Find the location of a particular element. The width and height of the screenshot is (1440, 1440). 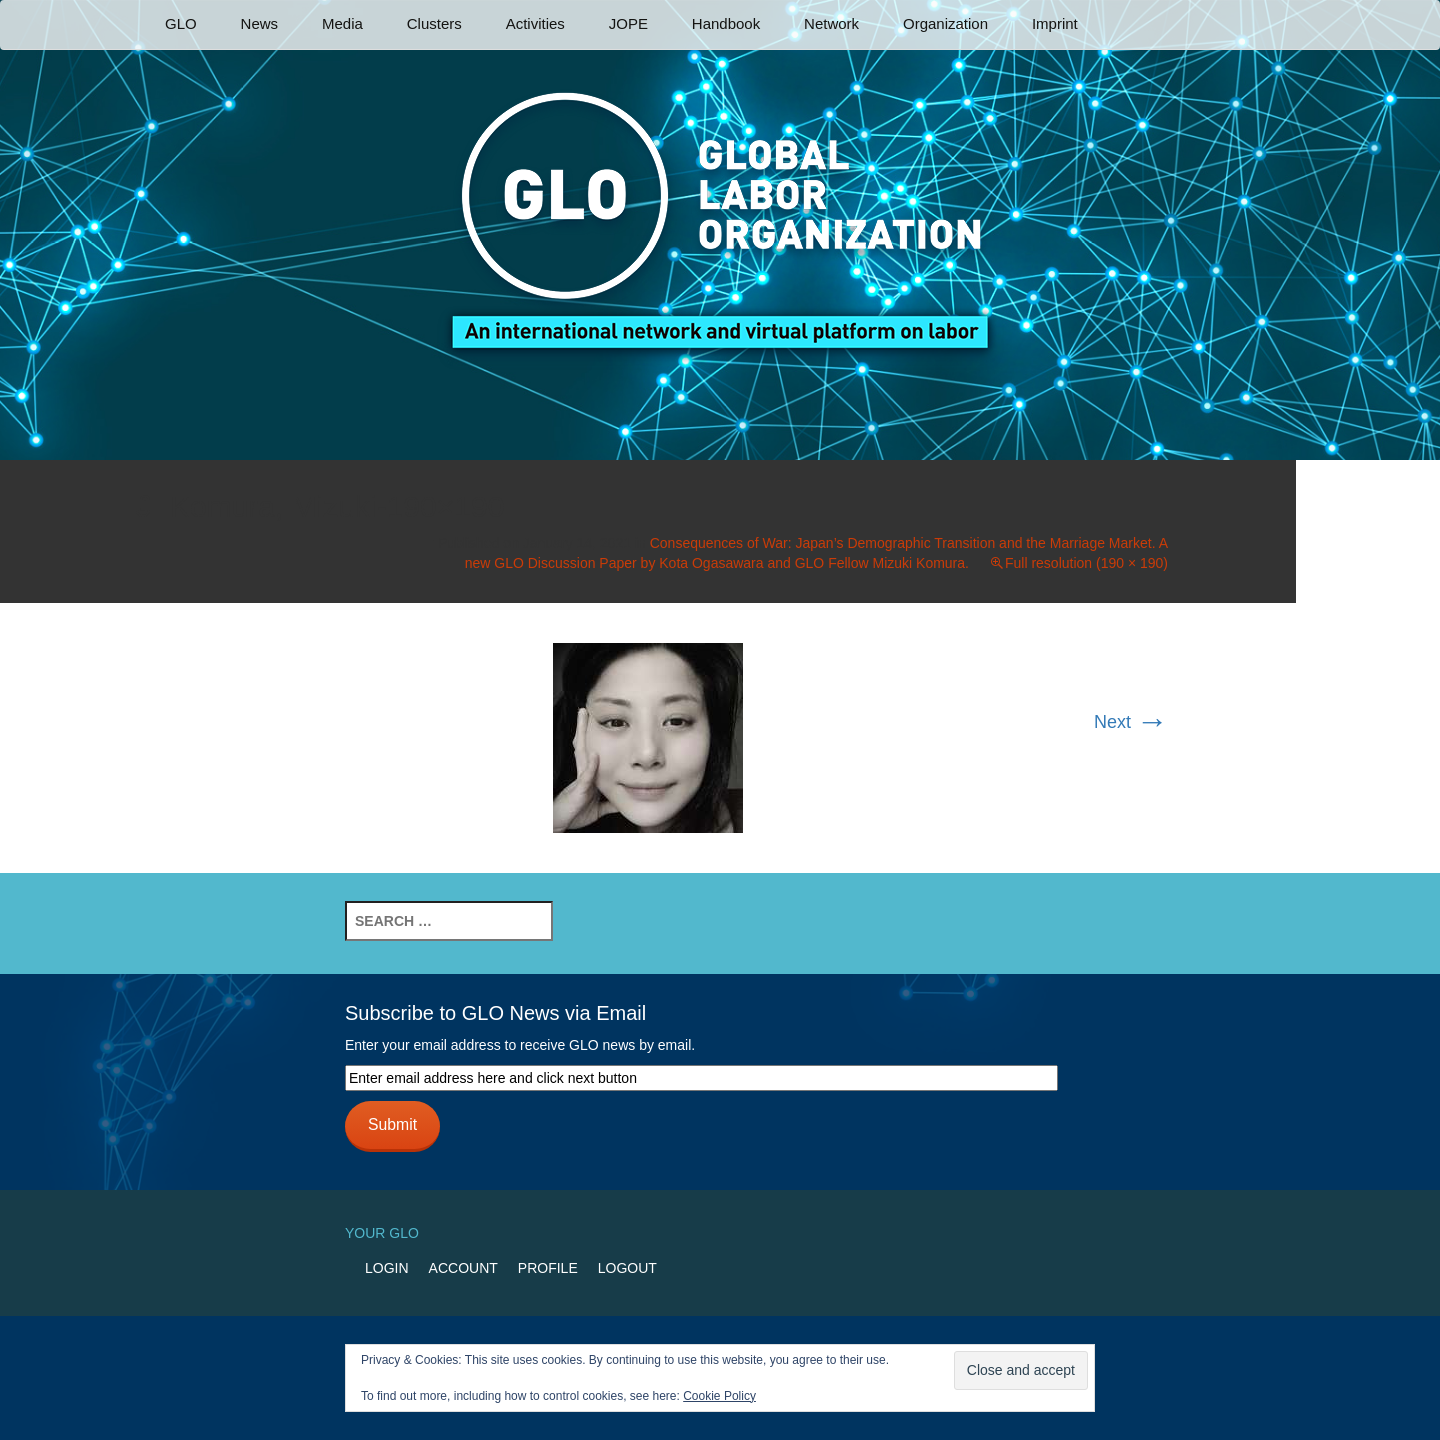

Media is located at coordinates (342, 23).